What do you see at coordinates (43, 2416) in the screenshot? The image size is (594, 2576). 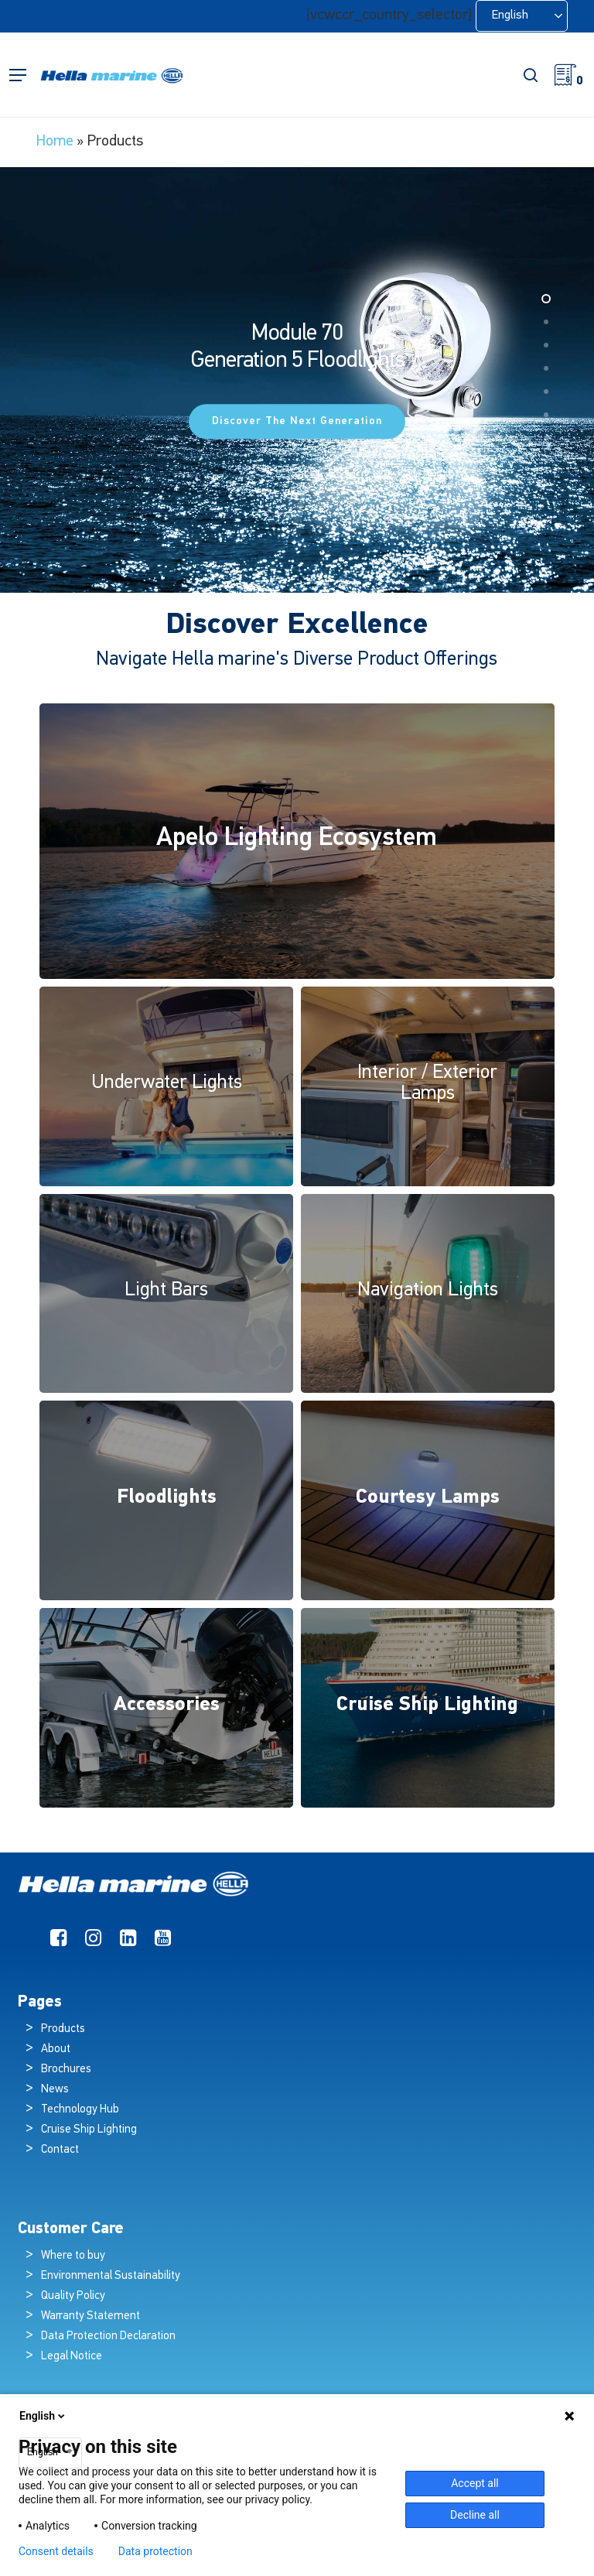 I see `English` at bounding box center [43, 2416].